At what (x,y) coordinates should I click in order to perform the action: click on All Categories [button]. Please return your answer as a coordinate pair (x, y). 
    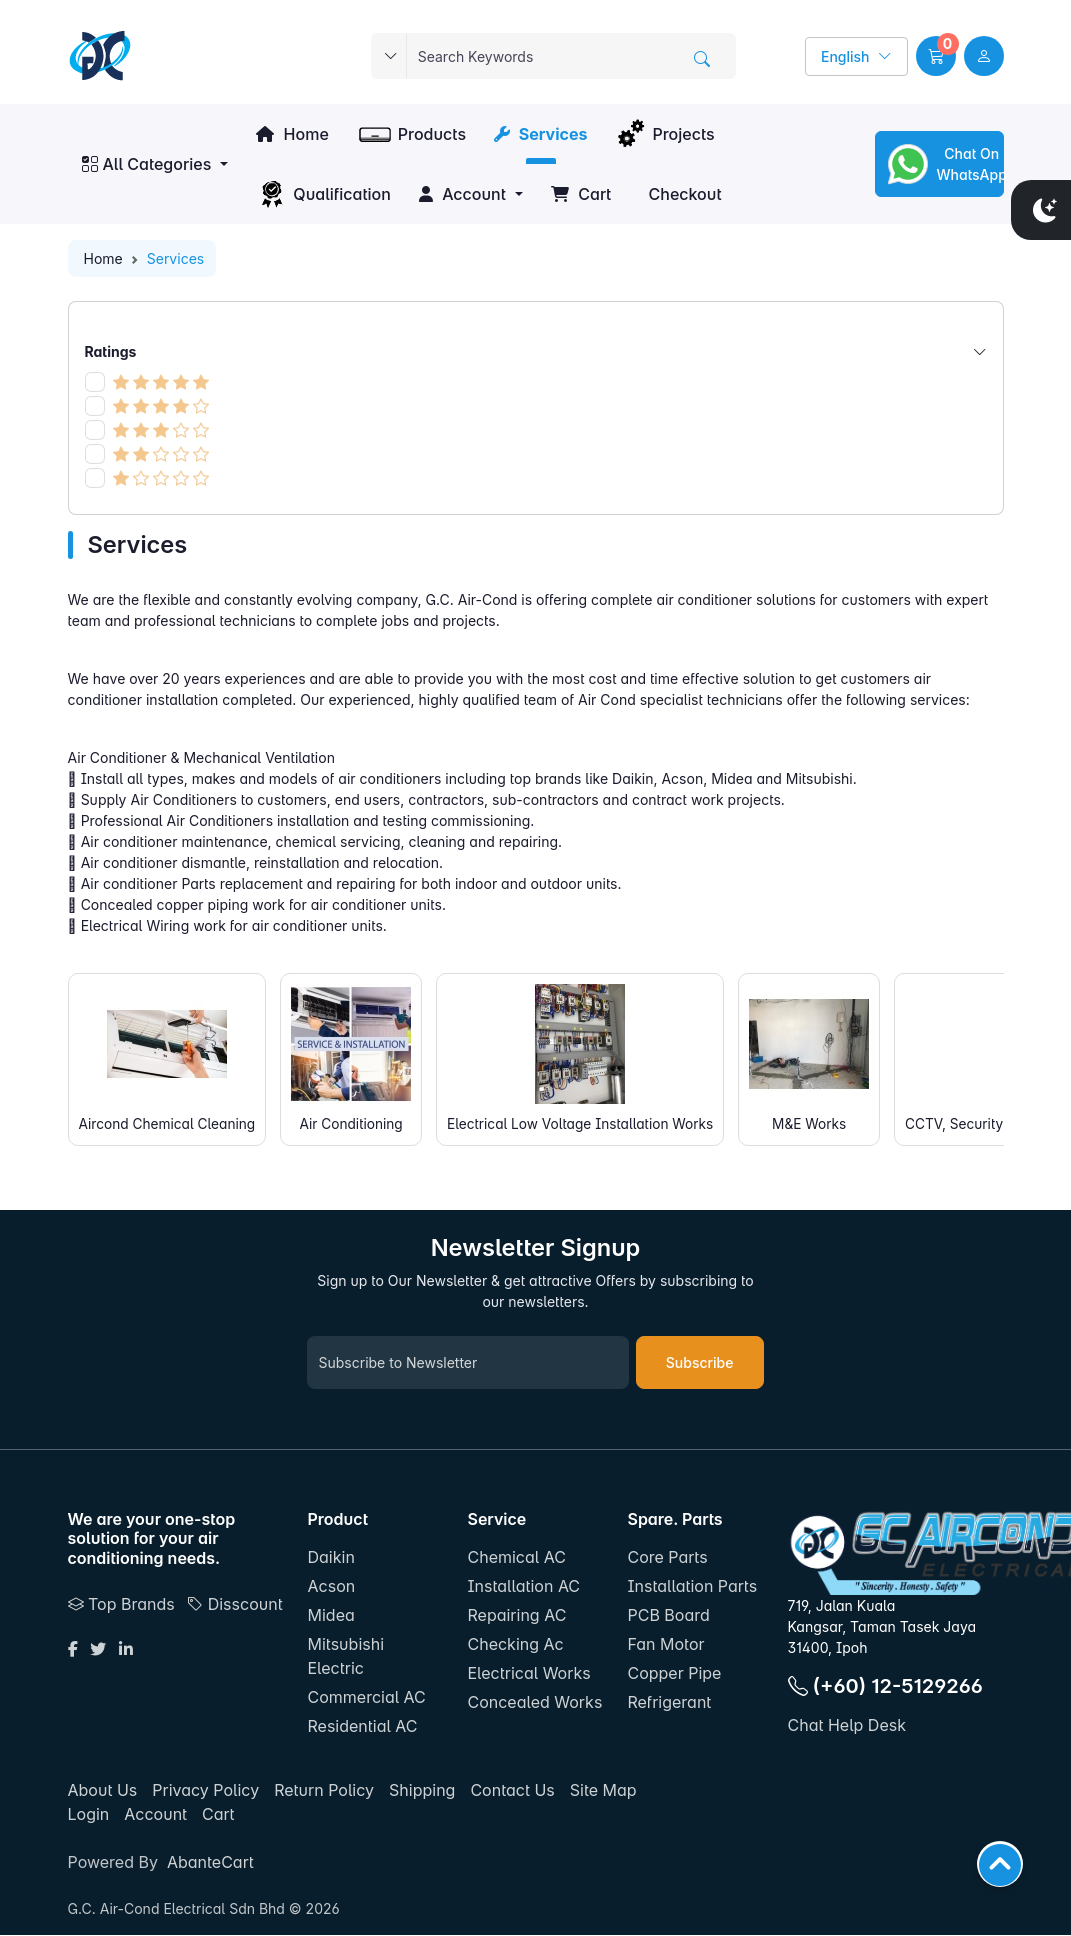
    Looking at the image, I should click on (147, 164).